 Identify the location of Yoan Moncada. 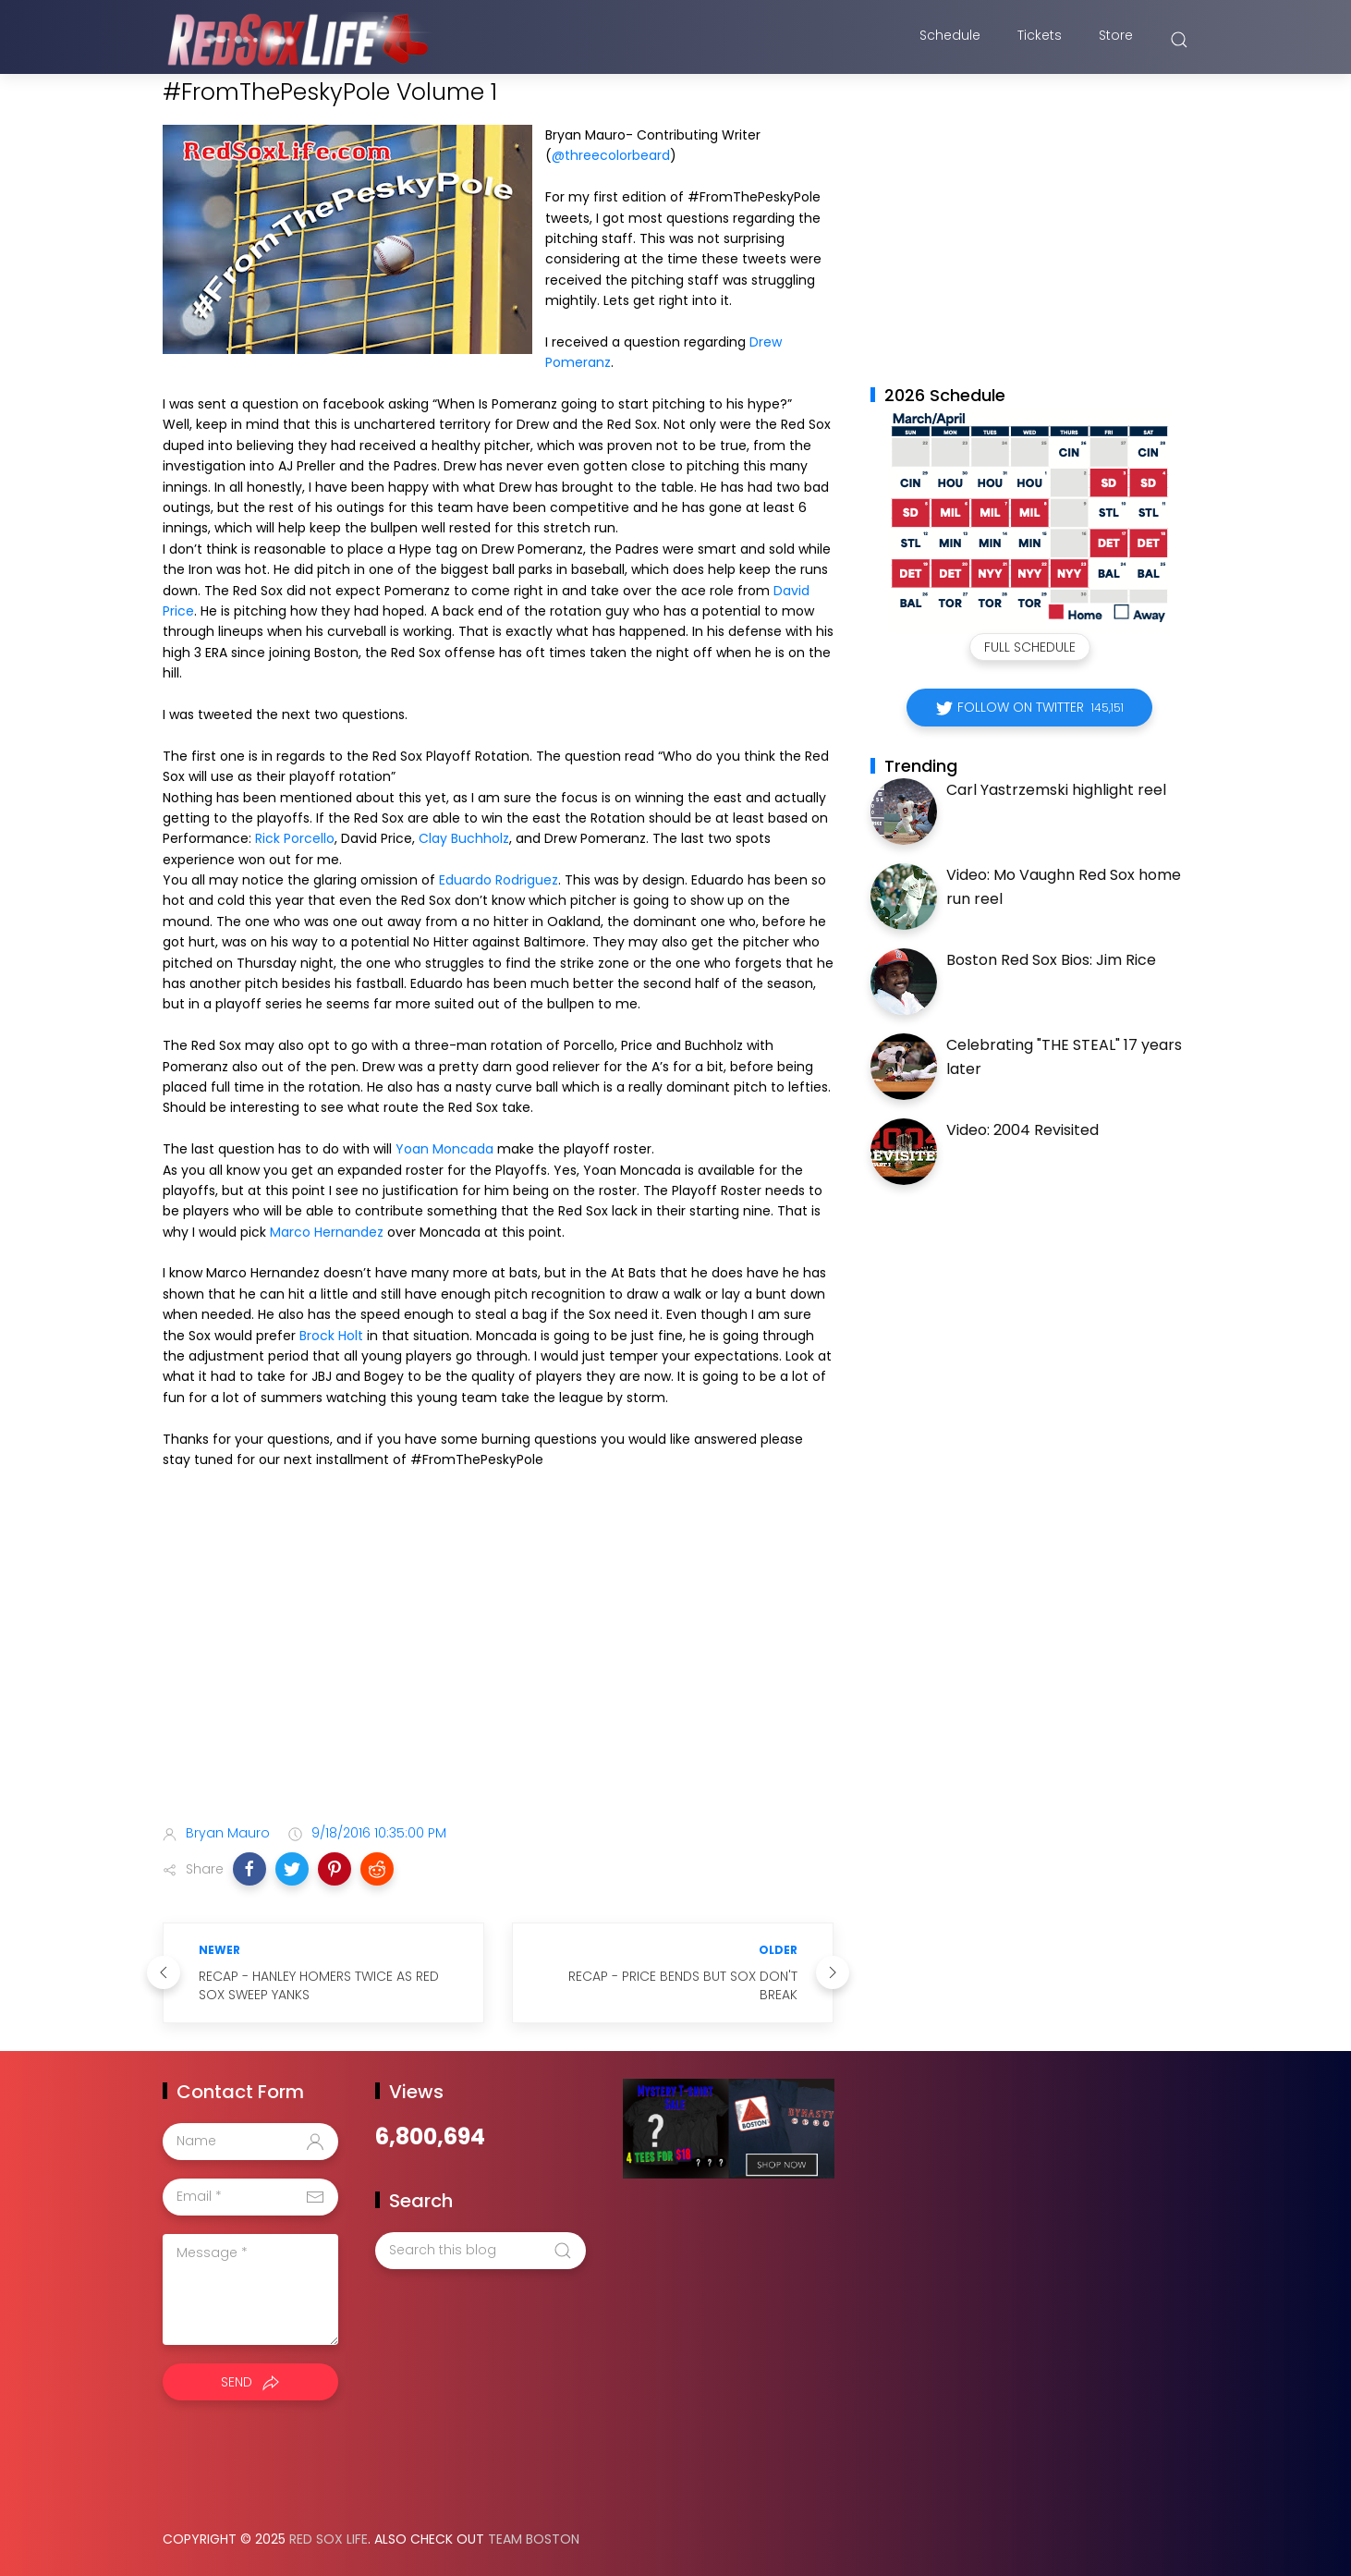
(444, 1149).